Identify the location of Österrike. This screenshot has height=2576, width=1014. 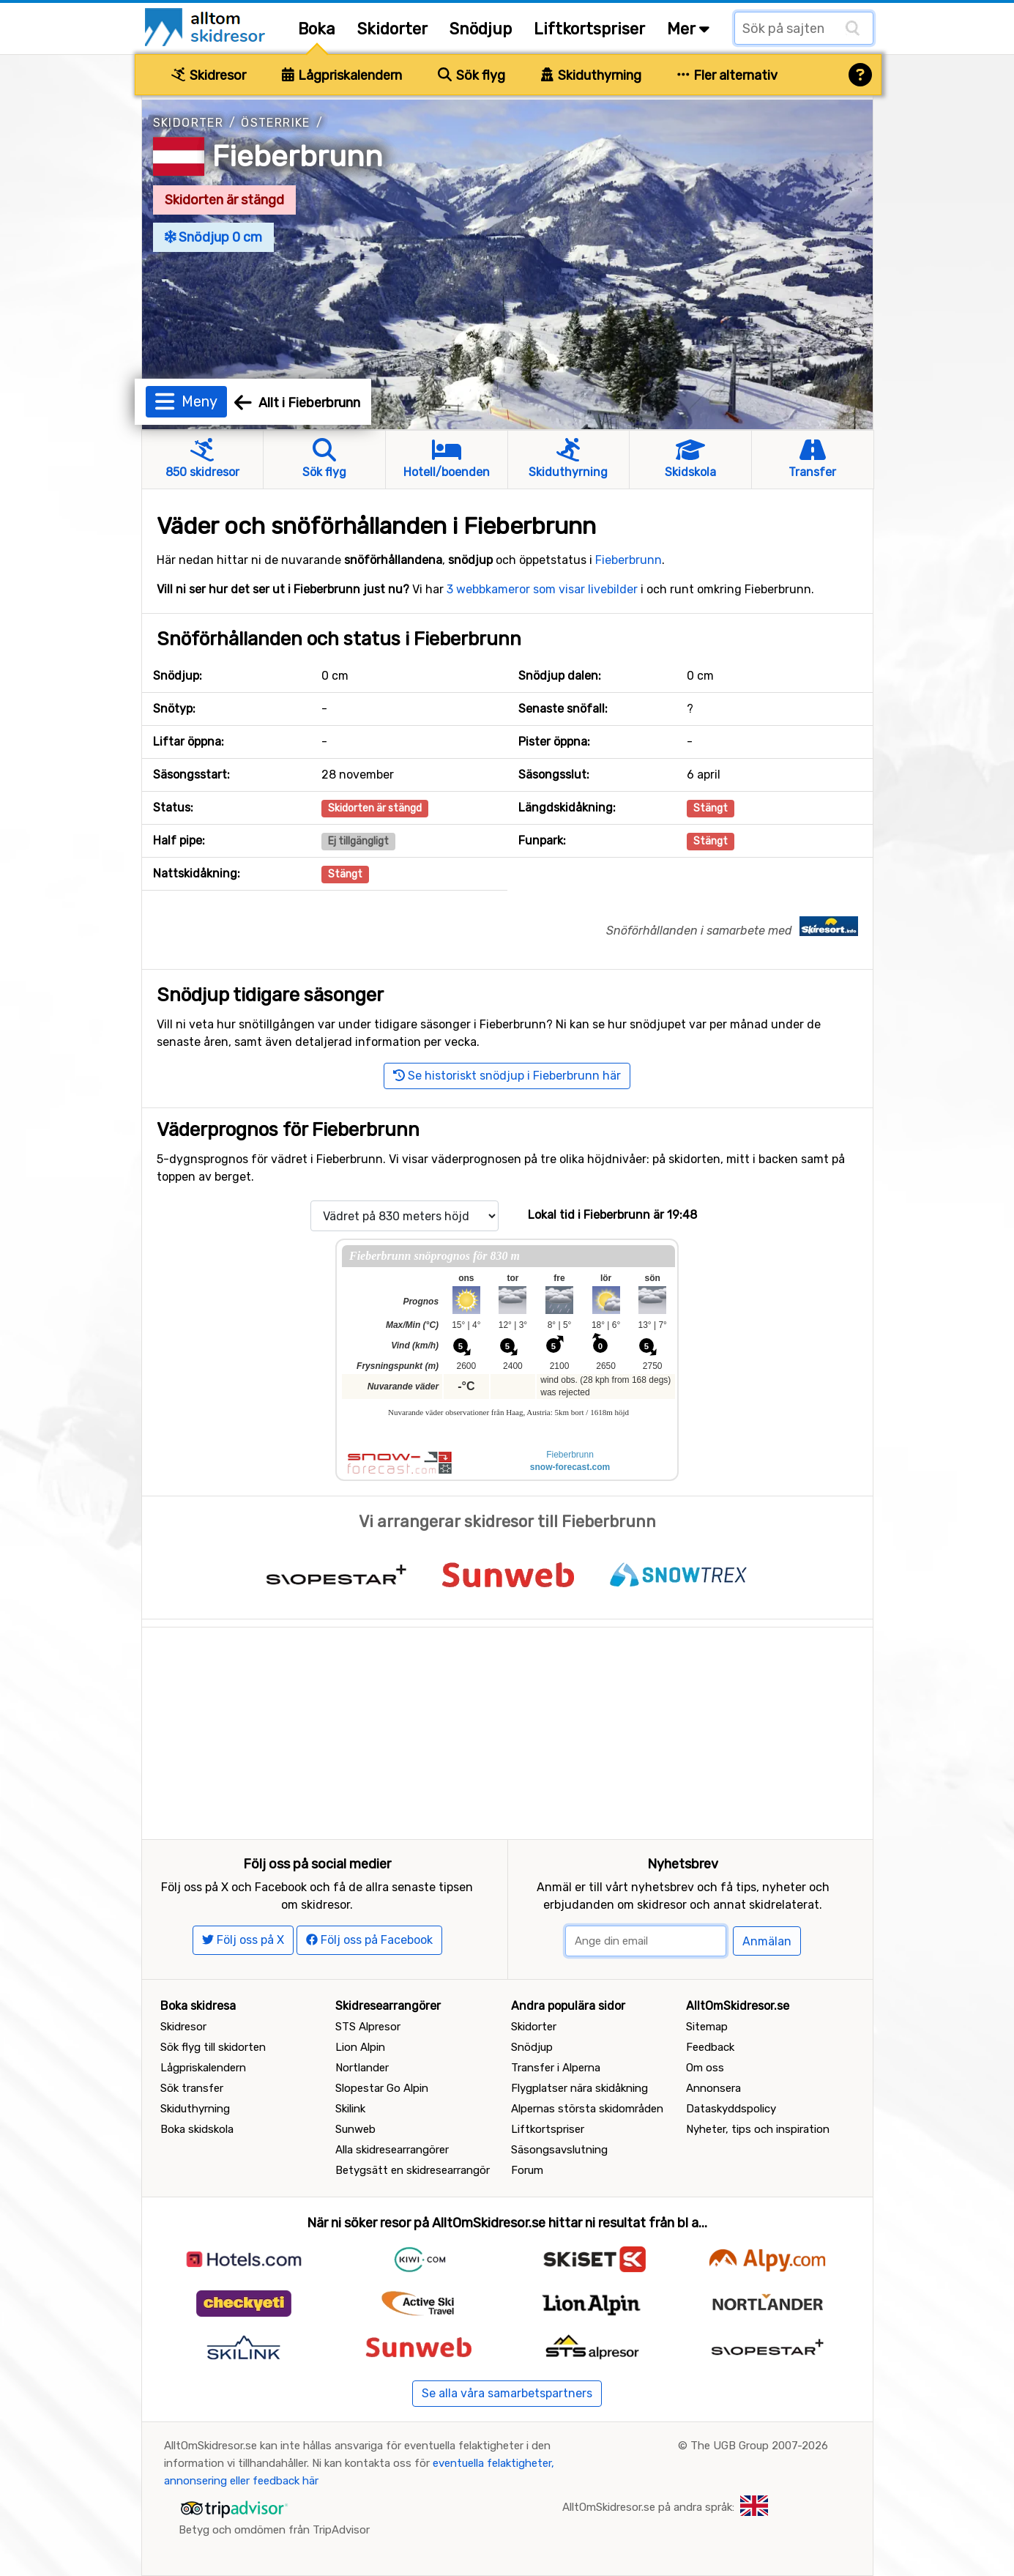
(275, 123).